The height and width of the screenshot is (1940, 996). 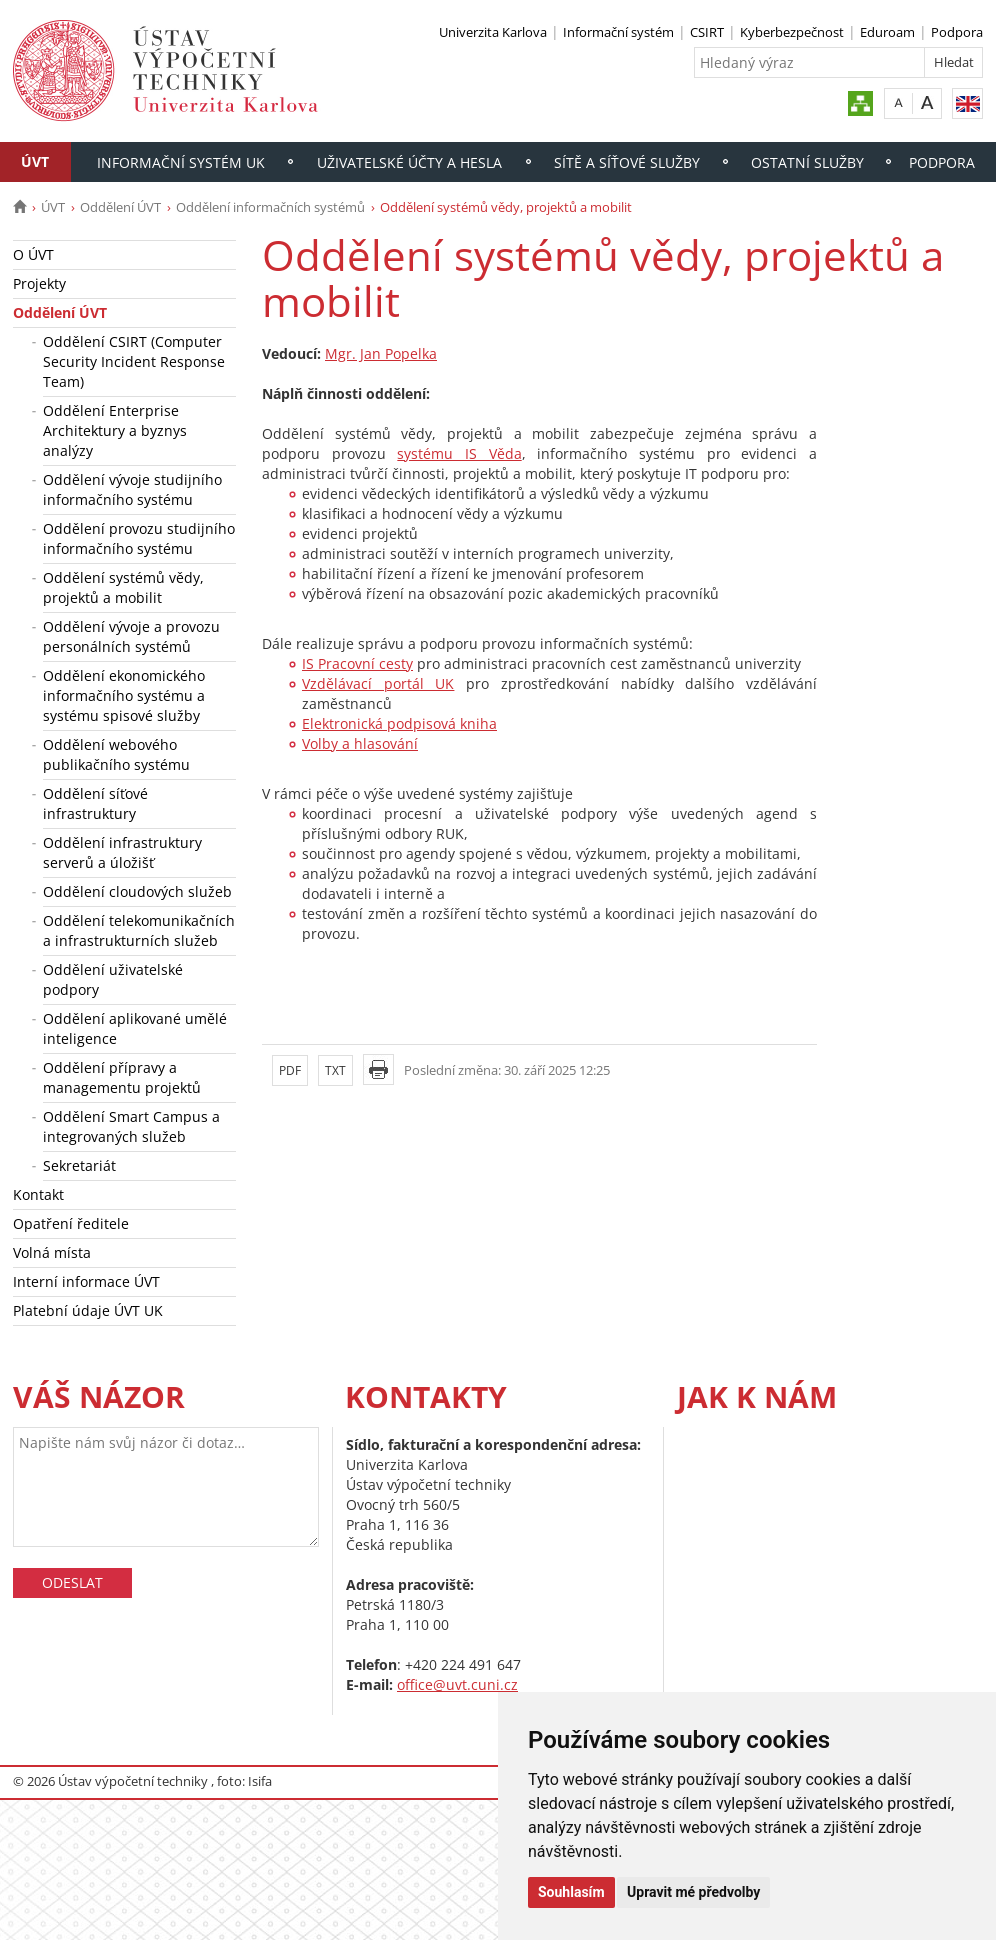 What do you see at coordinates (139, 538) in the screenshot?
I see `Oddělení provozu studijního informačního systému` at bounding box center [139, 538].